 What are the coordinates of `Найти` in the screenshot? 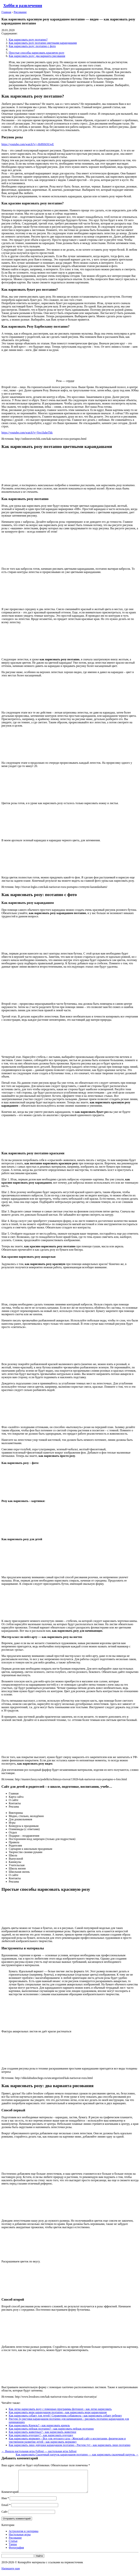 It's located at (39, 2560).